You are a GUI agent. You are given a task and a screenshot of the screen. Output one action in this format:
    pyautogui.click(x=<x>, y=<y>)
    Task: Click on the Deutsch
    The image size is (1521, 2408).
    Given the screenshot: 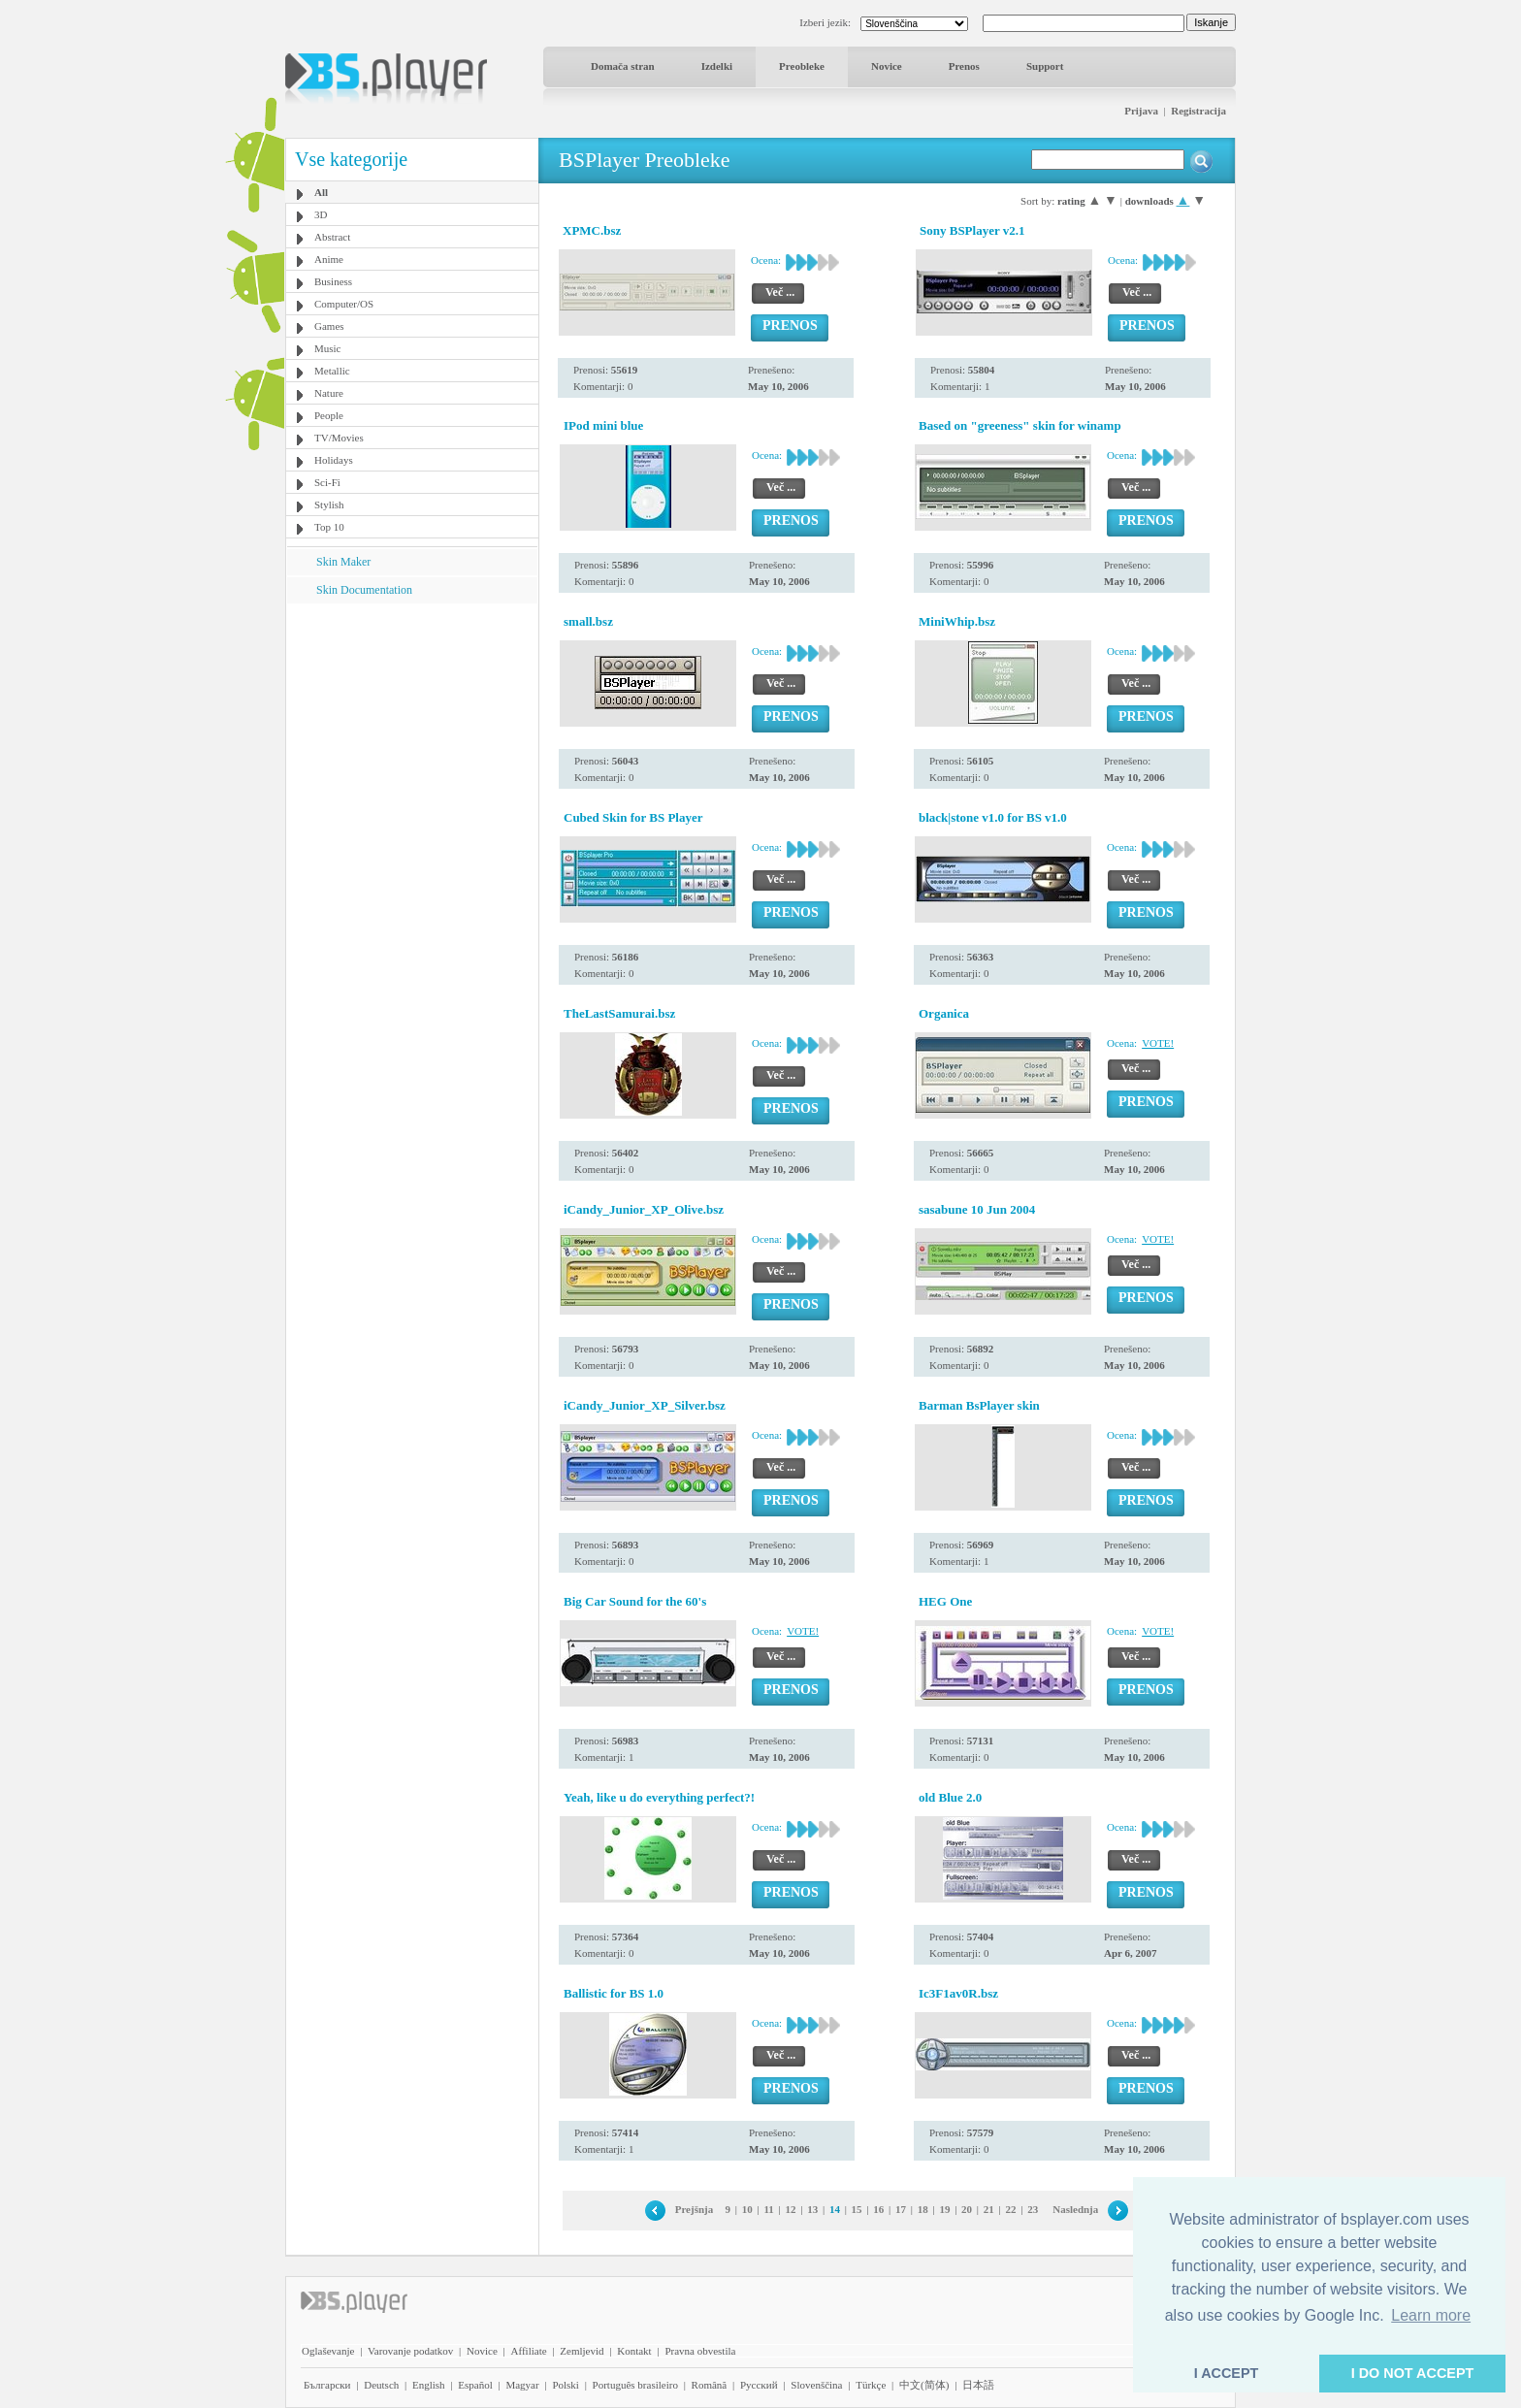 What is the action you would take?
    pyautogui.click(x=381, y=2385)
    